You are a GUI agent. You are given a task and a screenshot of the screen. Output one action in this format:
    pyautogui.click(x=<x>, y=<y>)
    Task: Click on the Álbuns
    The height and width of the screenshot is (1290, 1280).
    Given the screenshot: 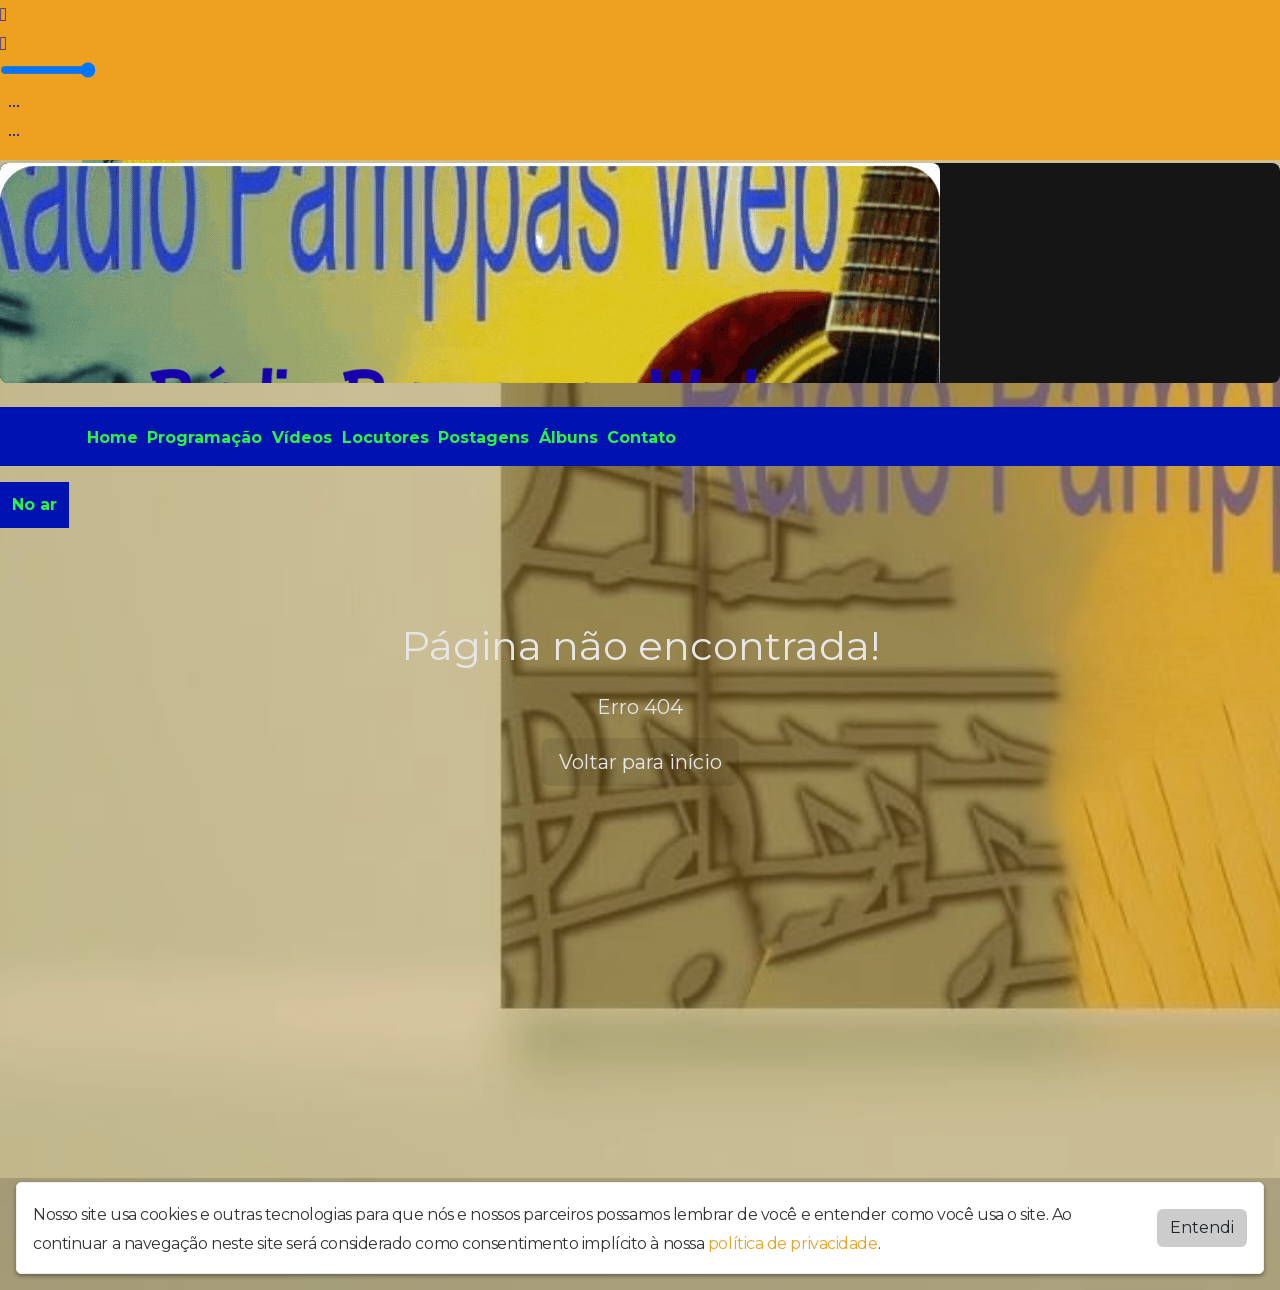 What is the action you would take?
    pyautogui.click(x=568, y=437)
    